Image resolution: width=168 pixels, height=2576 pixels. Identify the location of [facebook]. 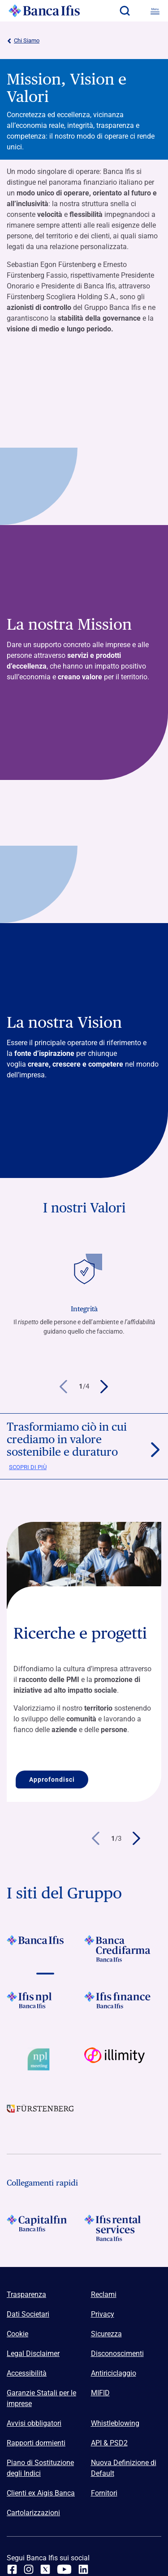
(12, 2569).